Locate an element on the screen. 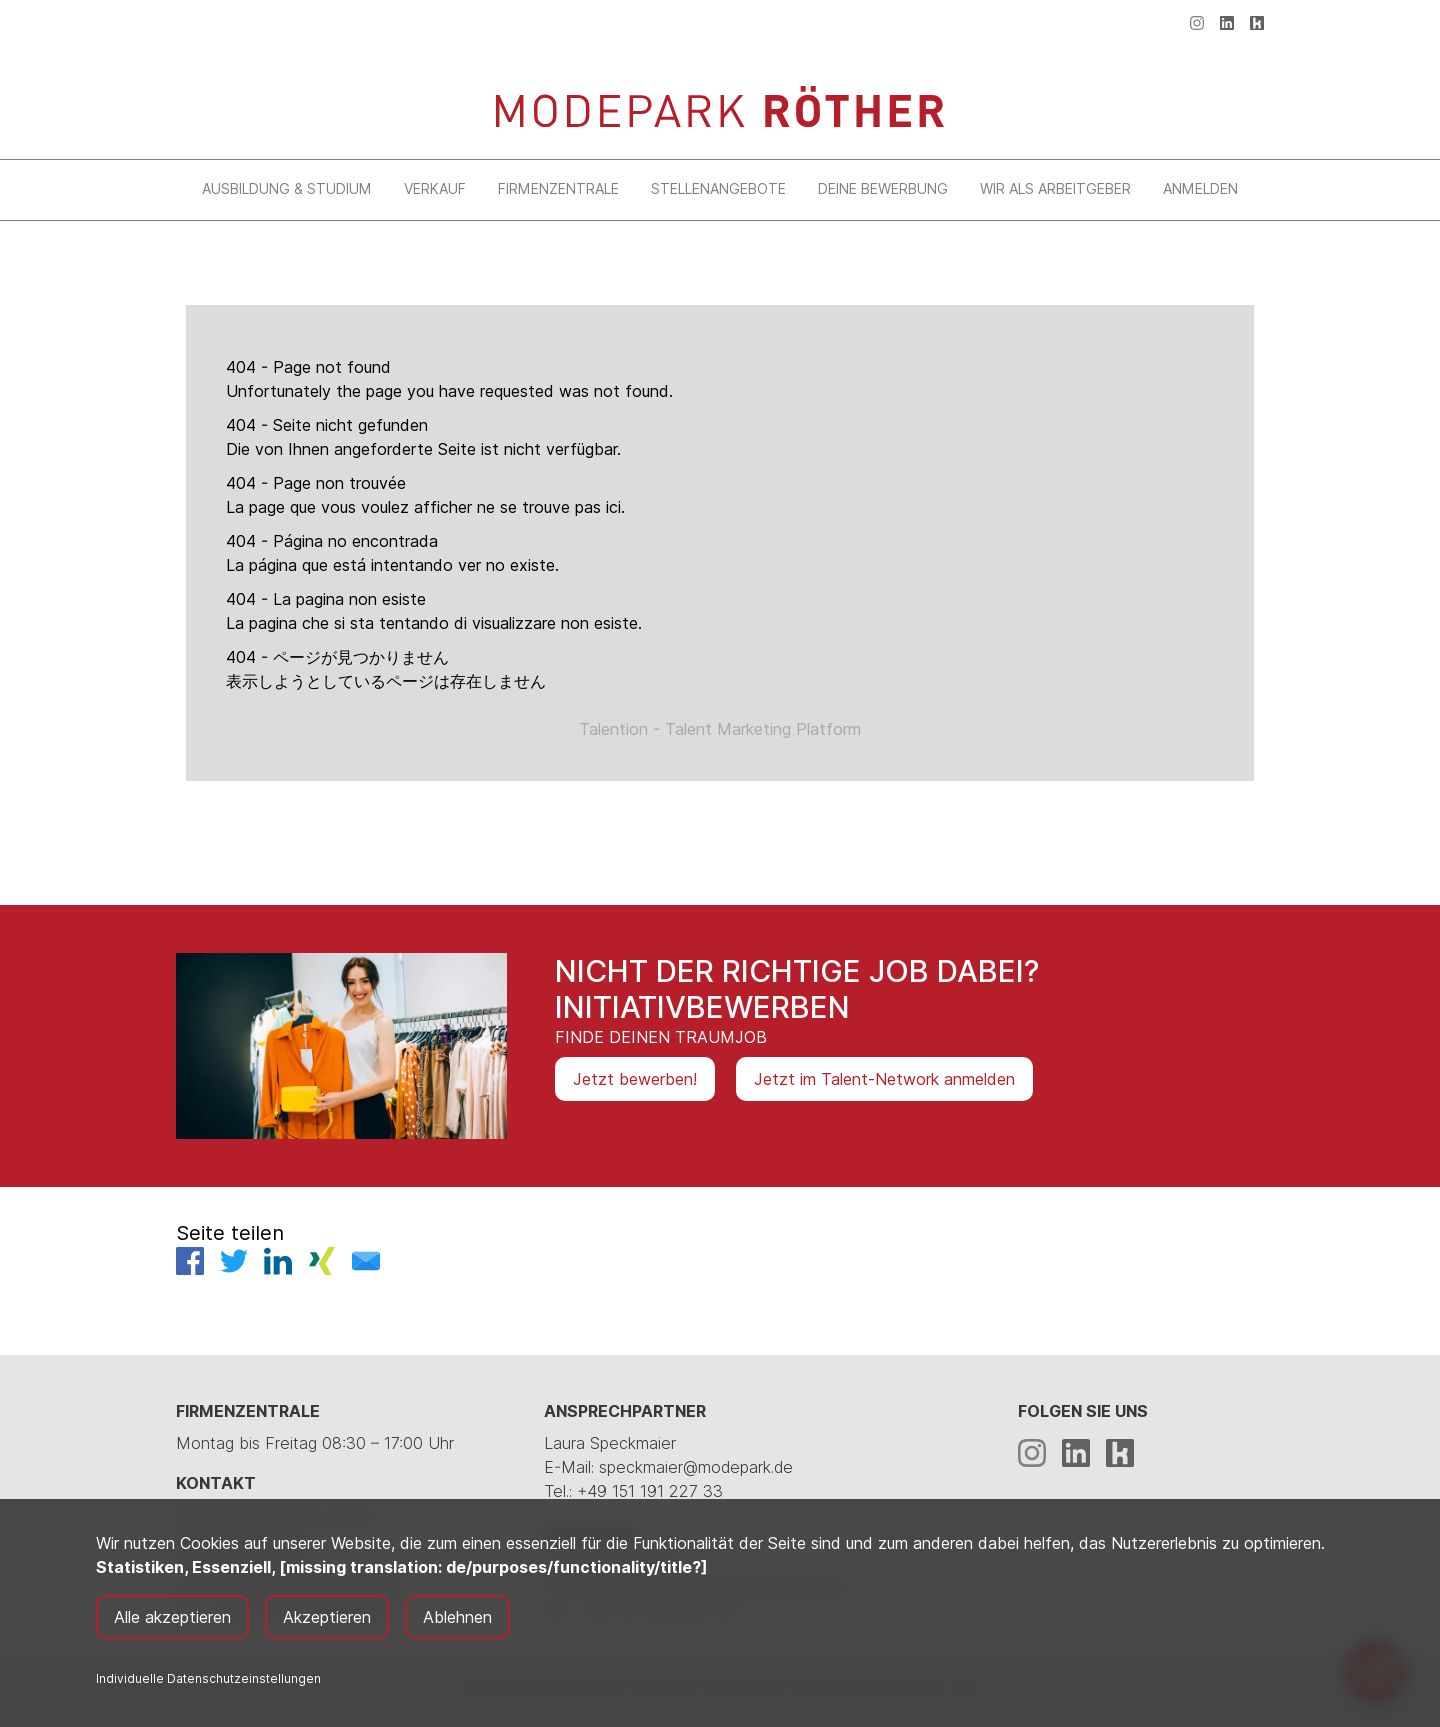 This screenshot has width=1440, height=1727. Individuelle Datenschutzeinstellungen is located at coordinates (208, 1678).